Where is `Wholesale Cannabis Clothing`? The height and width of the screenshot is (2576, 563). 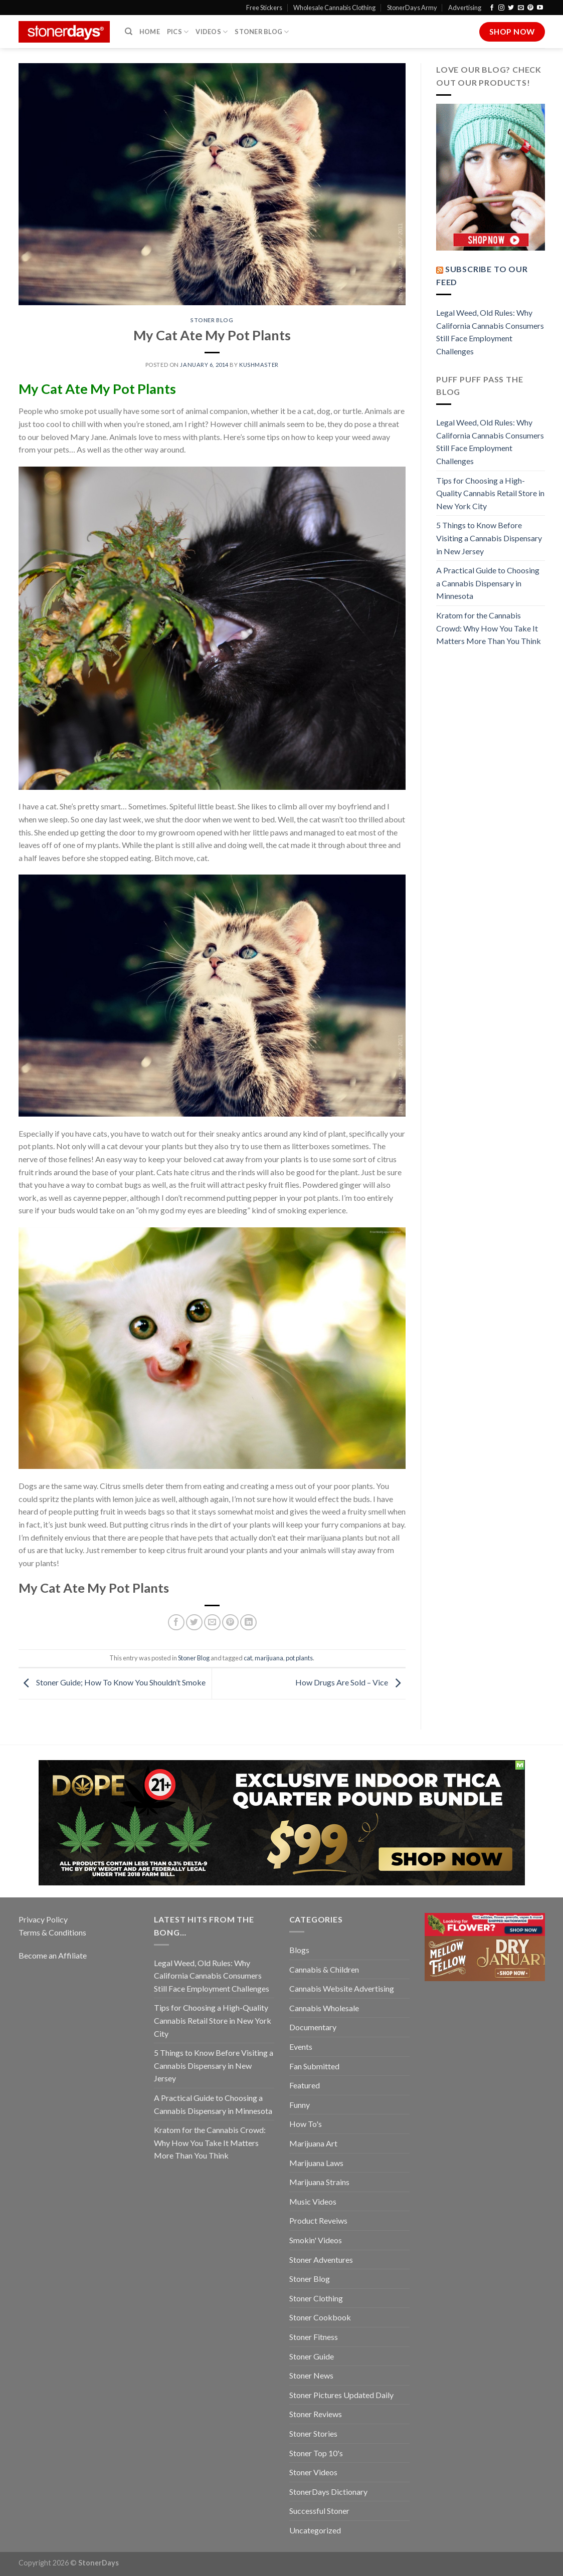 Wholesale Cannabis Clothing is located at coordinates (334, 8).